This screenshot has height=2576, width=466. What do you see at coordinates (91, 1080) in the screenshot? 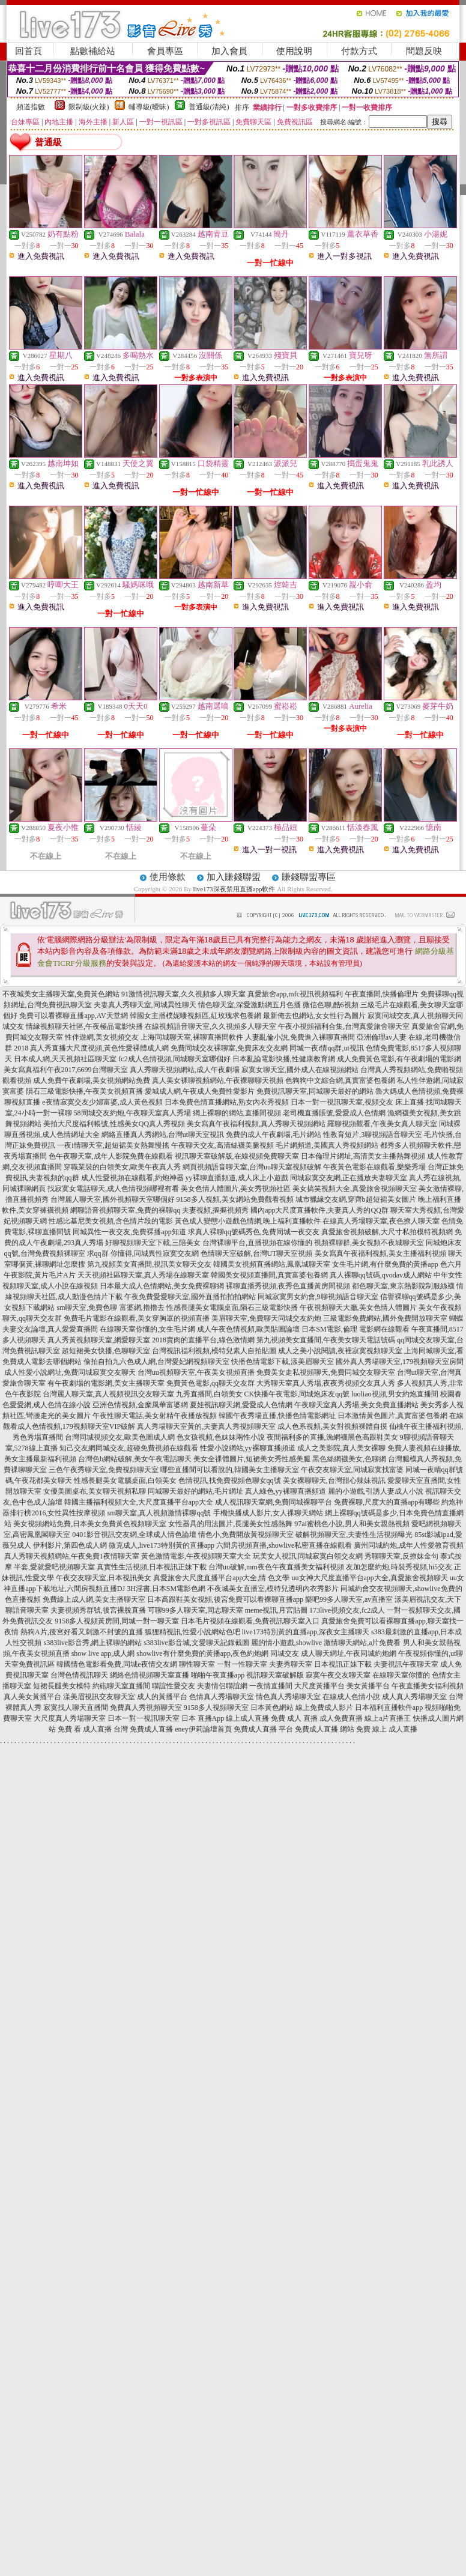
I see `成人免費午夜劇場,美女視頻網站免費` at bounding box center [91, 1080].